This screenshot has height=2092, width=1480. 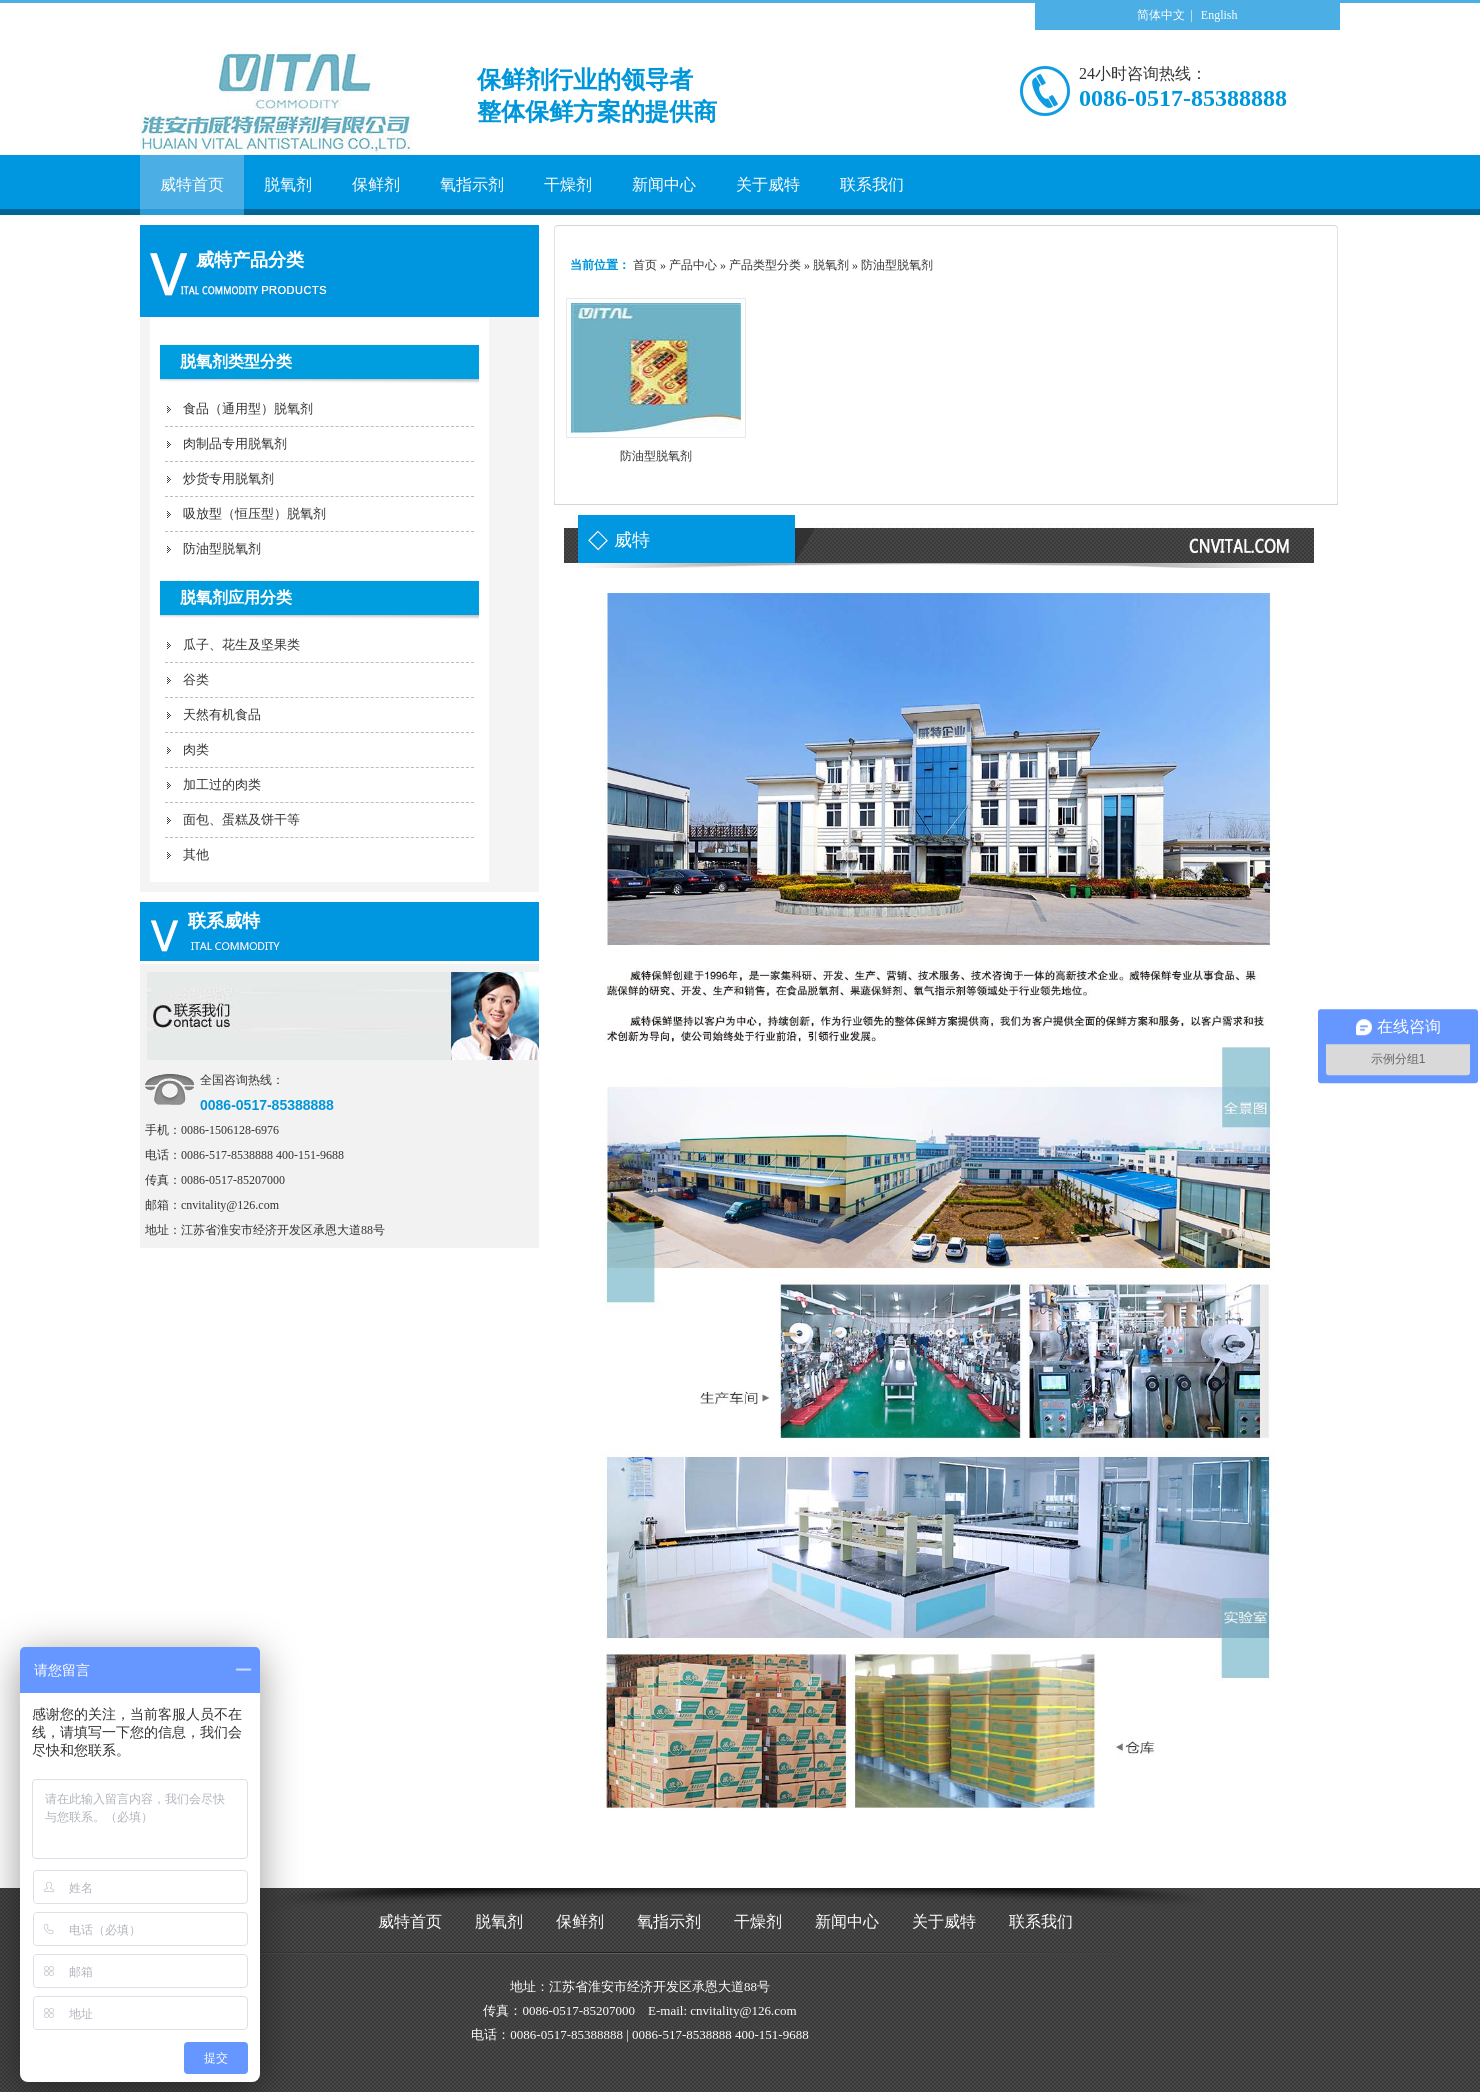 I want to click on 简体中文, so click(x=1161, y=15).